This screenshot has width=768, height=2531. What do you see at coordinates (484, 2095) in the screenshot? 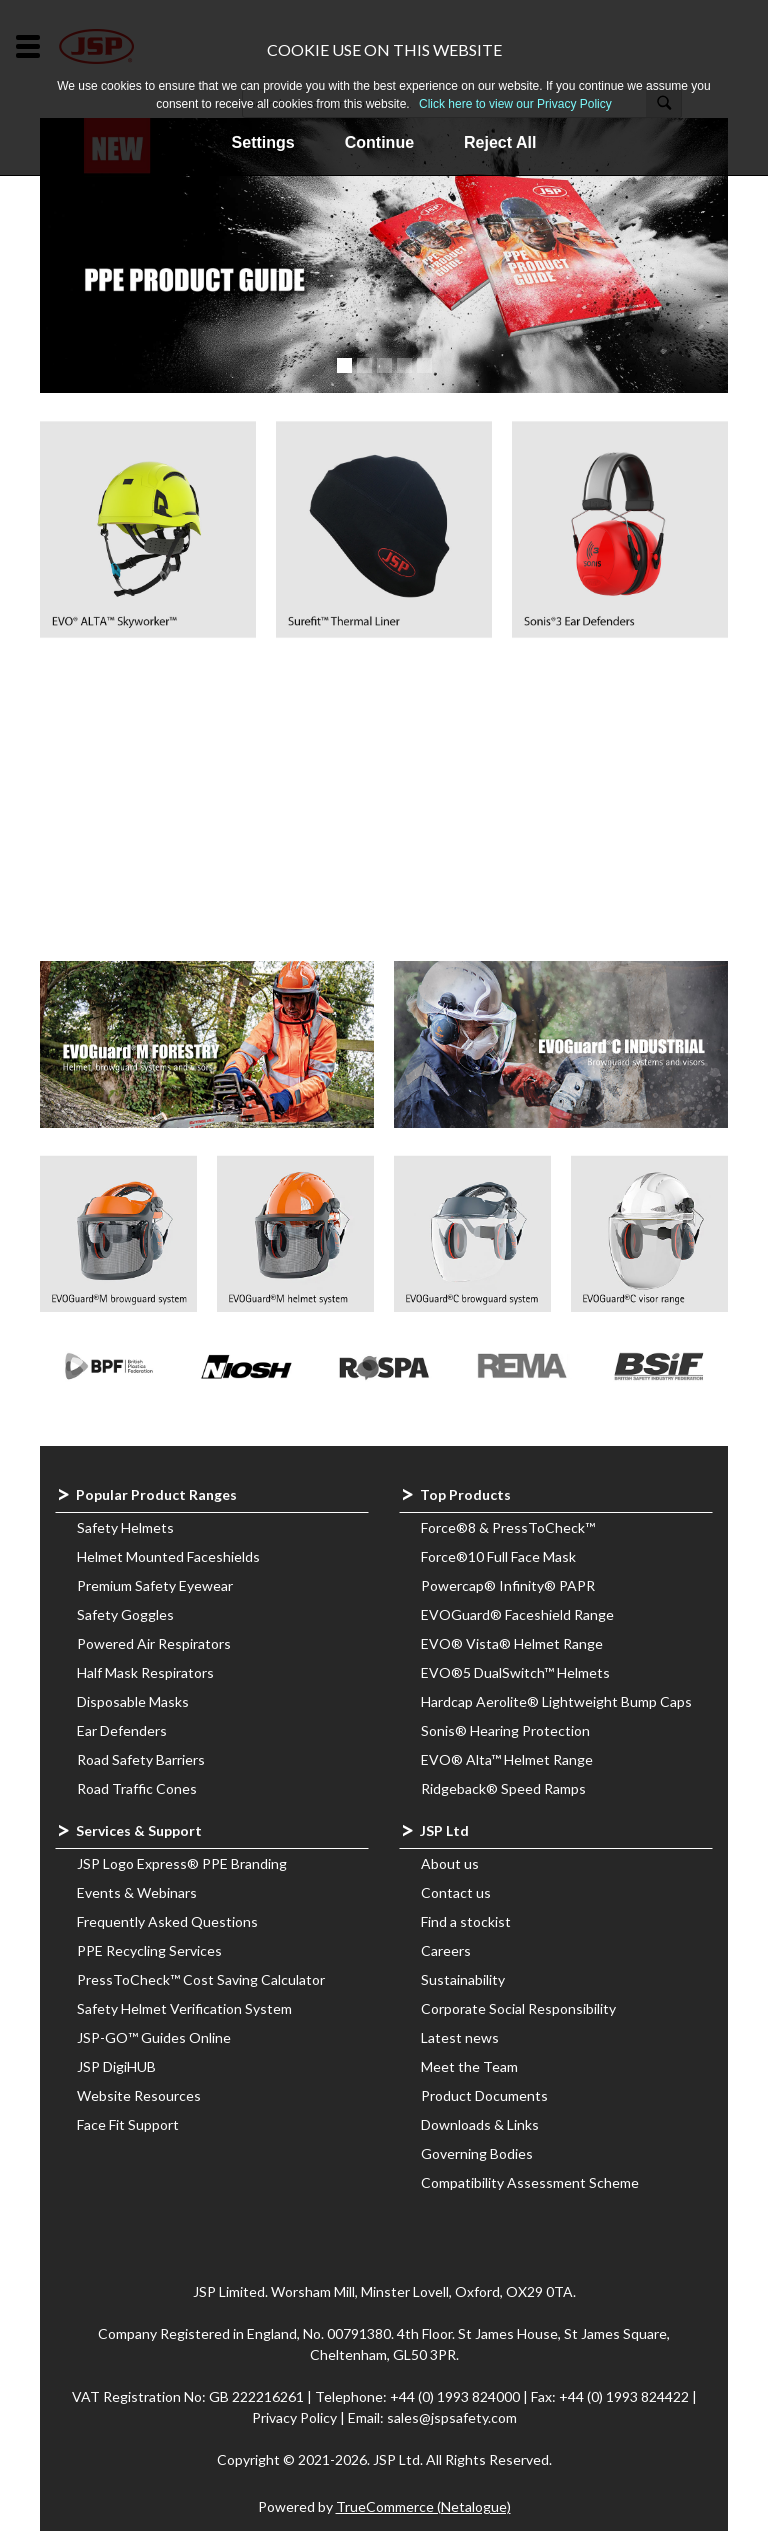
I see `Product Documents` at bounding box center [484, 2095].